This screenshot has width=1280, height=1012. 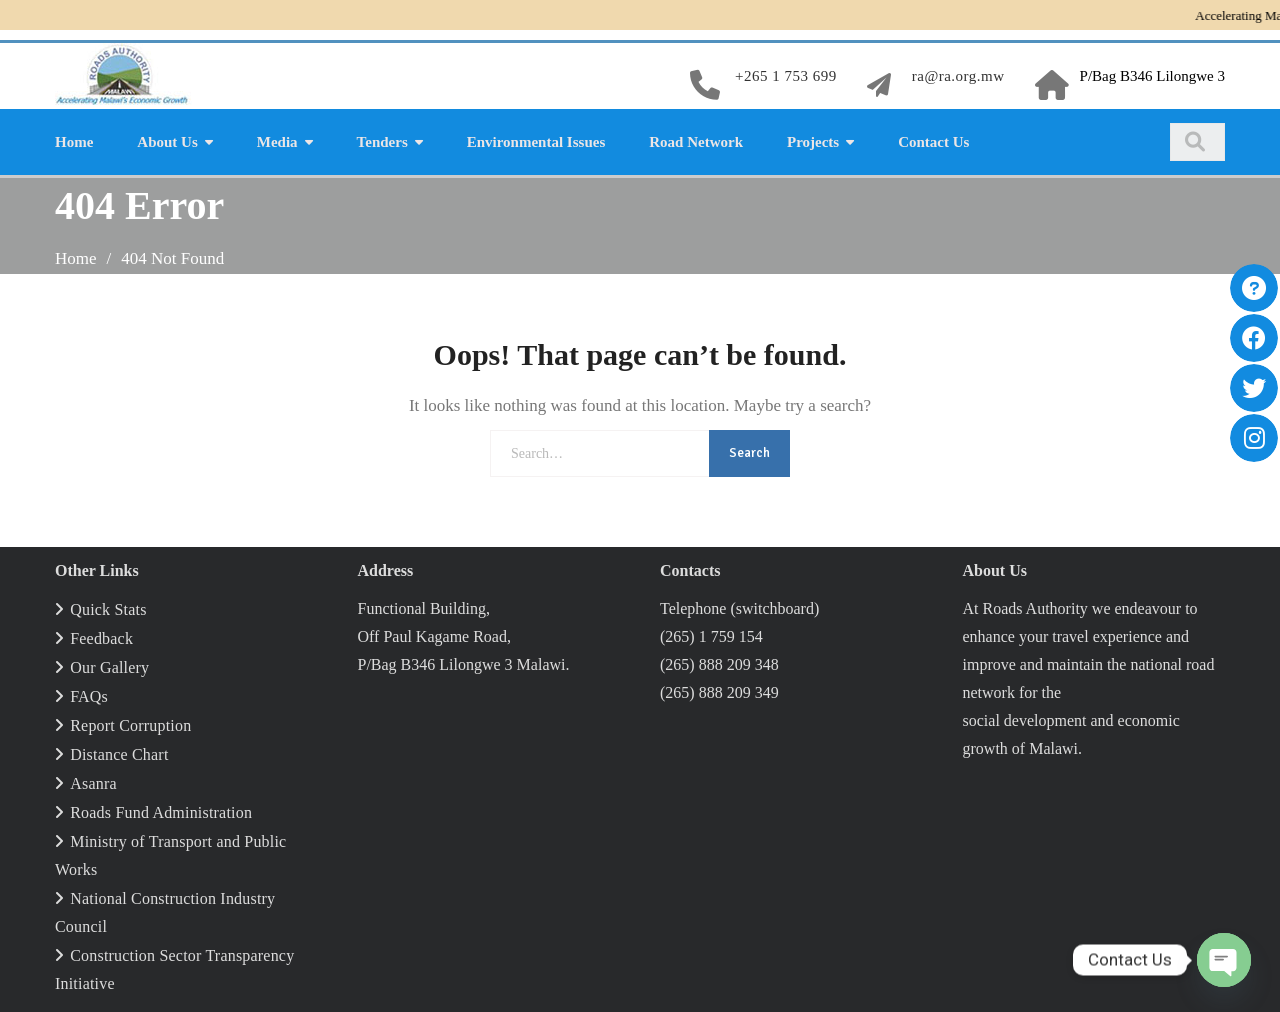 What do you see at coordinates (161, 812) in the screenshot?
I see `Roads Fund Administration` at bounding box center [161, 812].